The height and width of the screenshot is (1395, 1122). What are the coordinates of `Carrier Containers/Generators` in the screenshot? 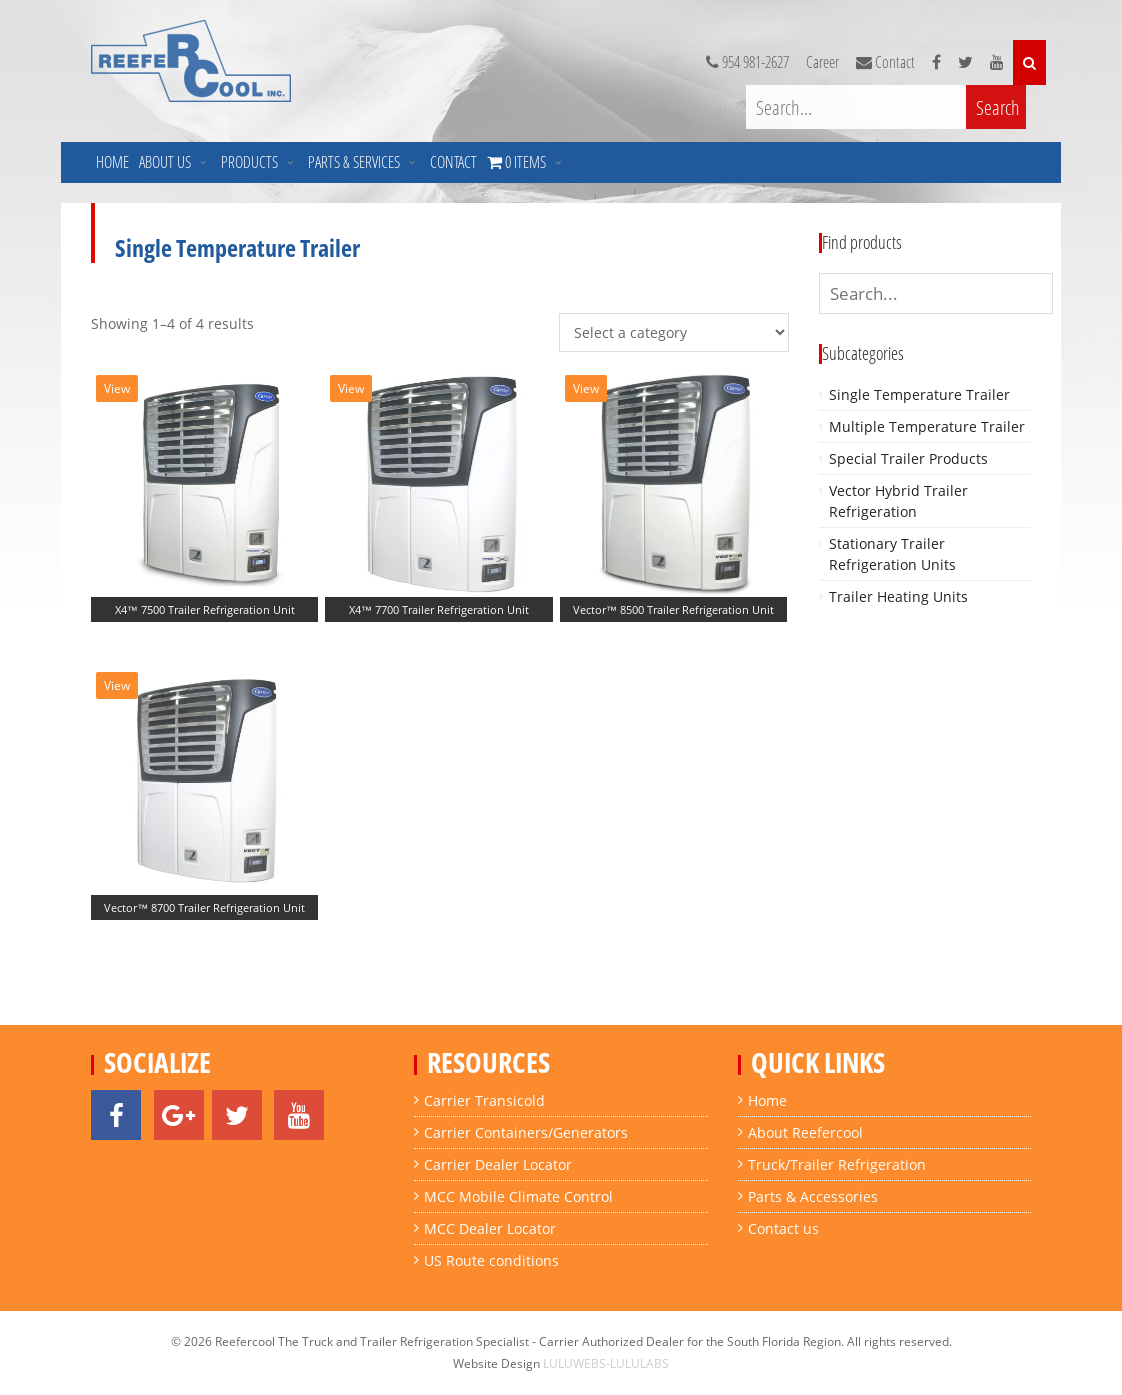 It's located at (526, 1132).